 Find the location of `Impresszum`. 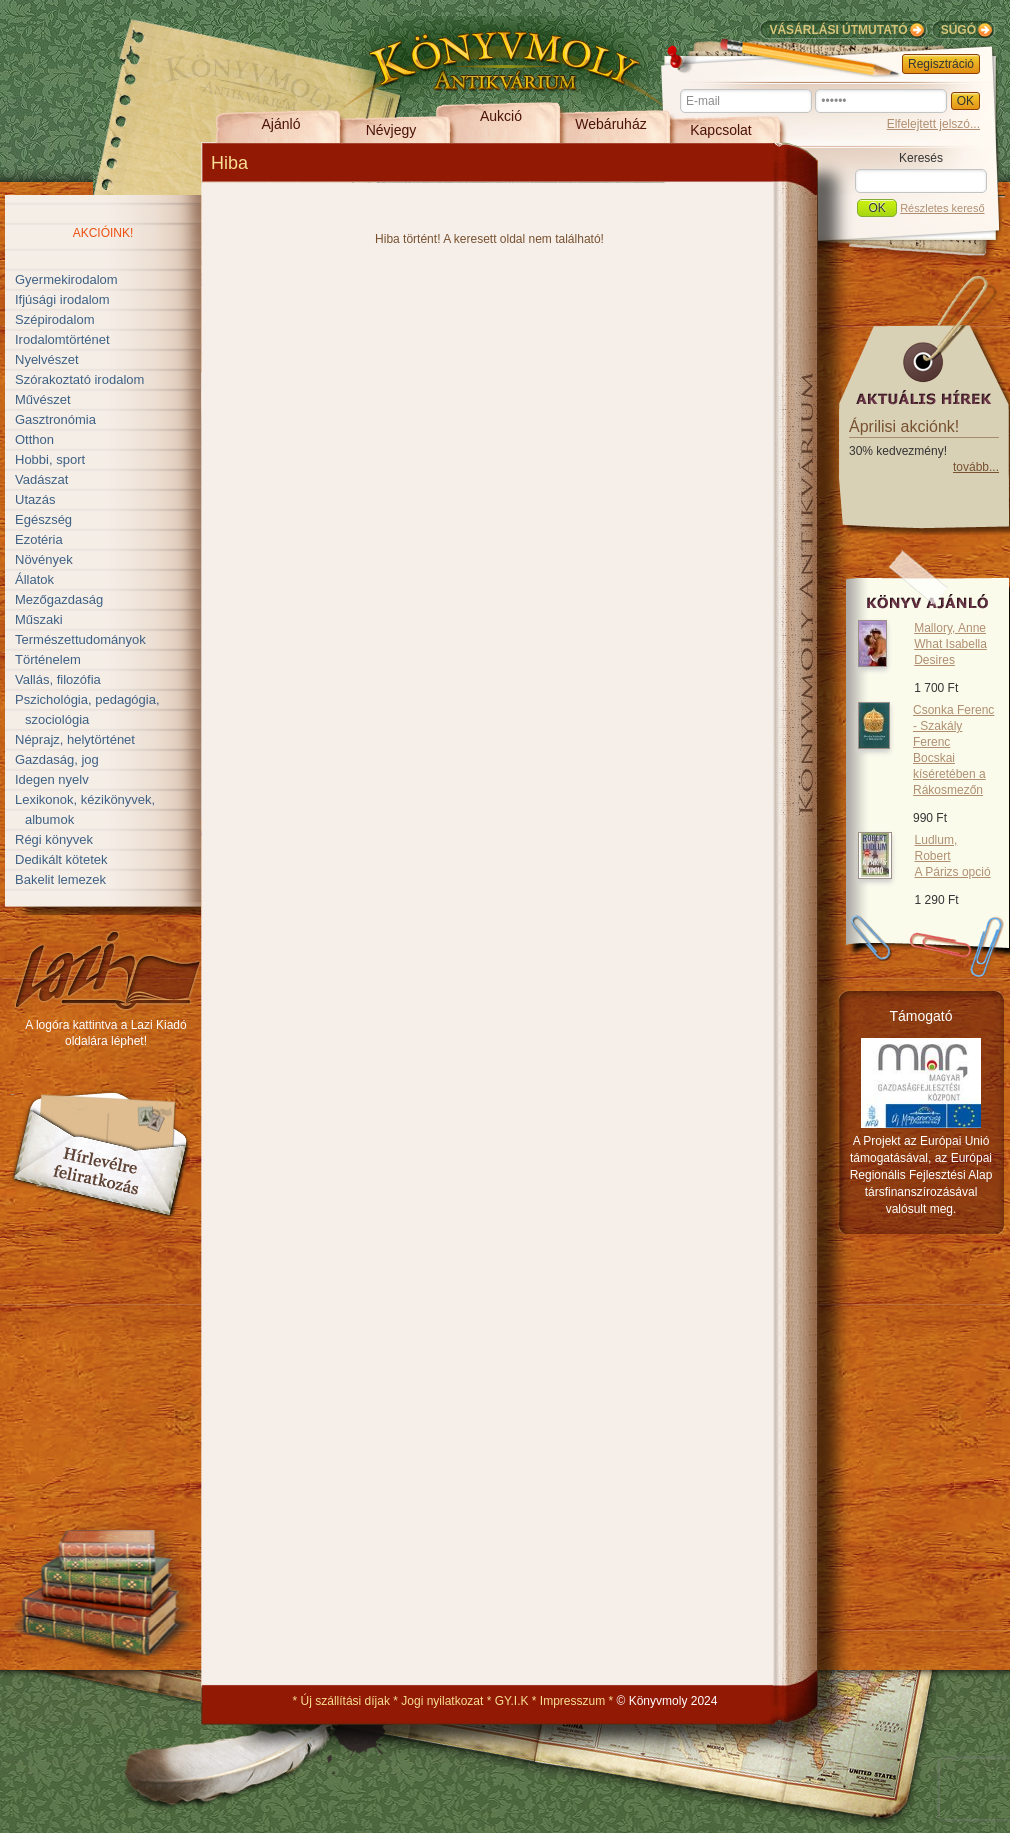

Impresszum is located at coordinates (572, 1701).